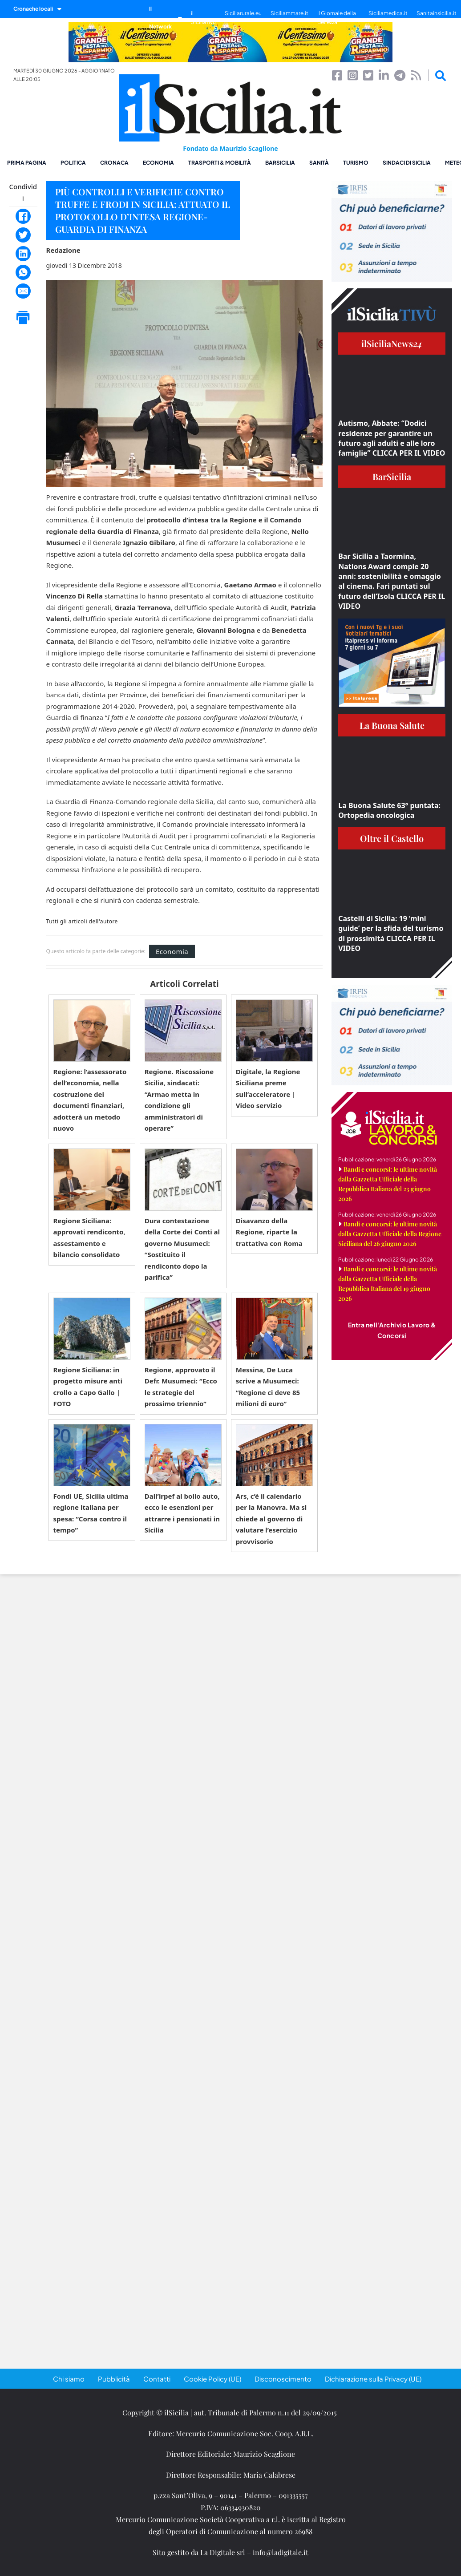  I want to click on Economia, so click(158, 162).